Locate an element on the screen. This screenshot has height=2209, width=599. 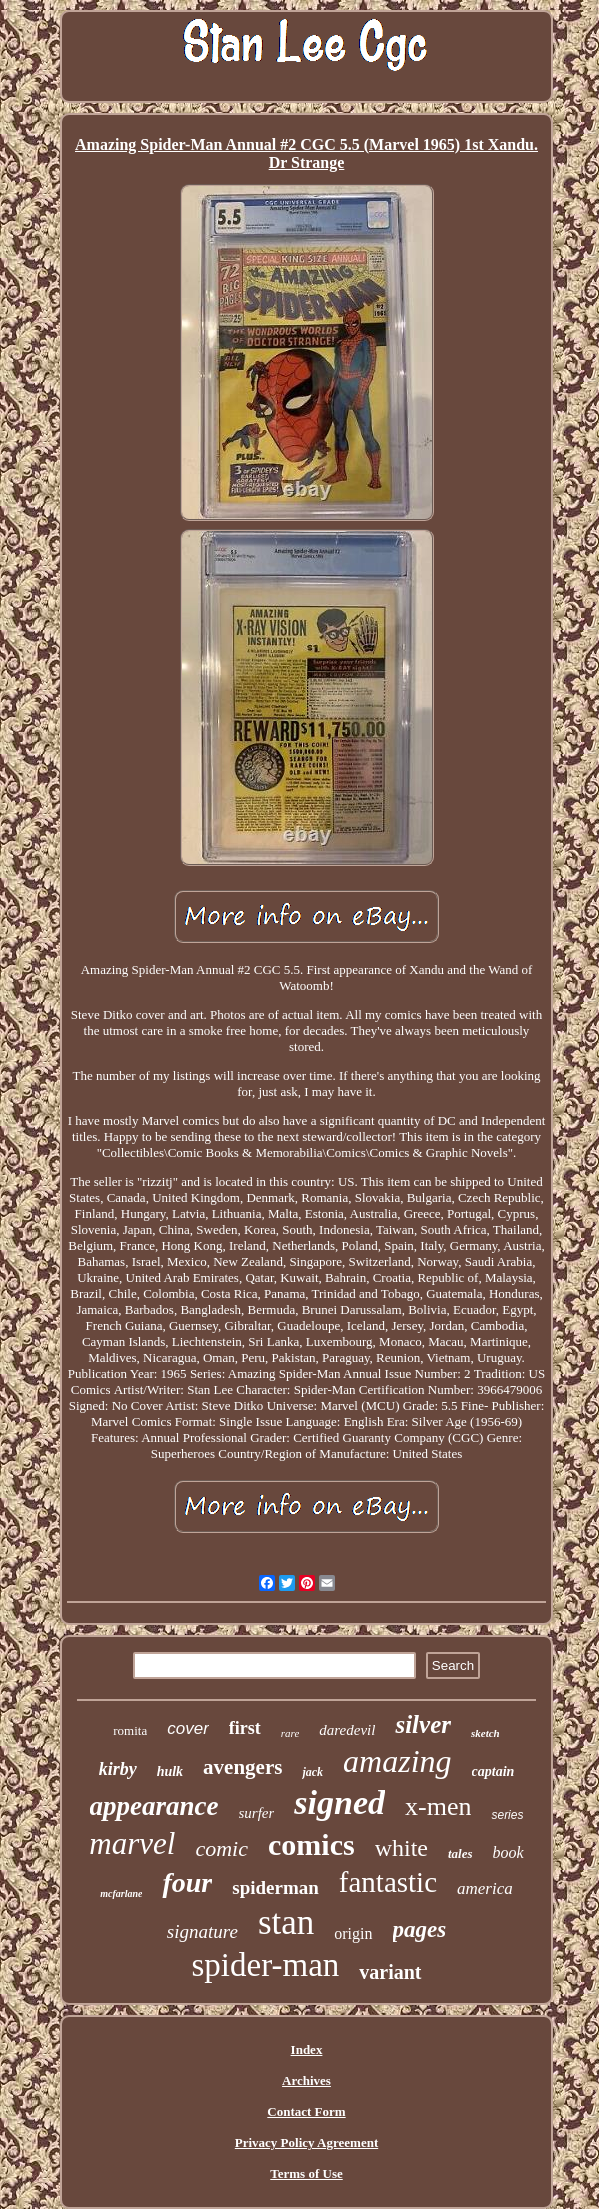
Terms of Use is located at coordinates (306, 2173).